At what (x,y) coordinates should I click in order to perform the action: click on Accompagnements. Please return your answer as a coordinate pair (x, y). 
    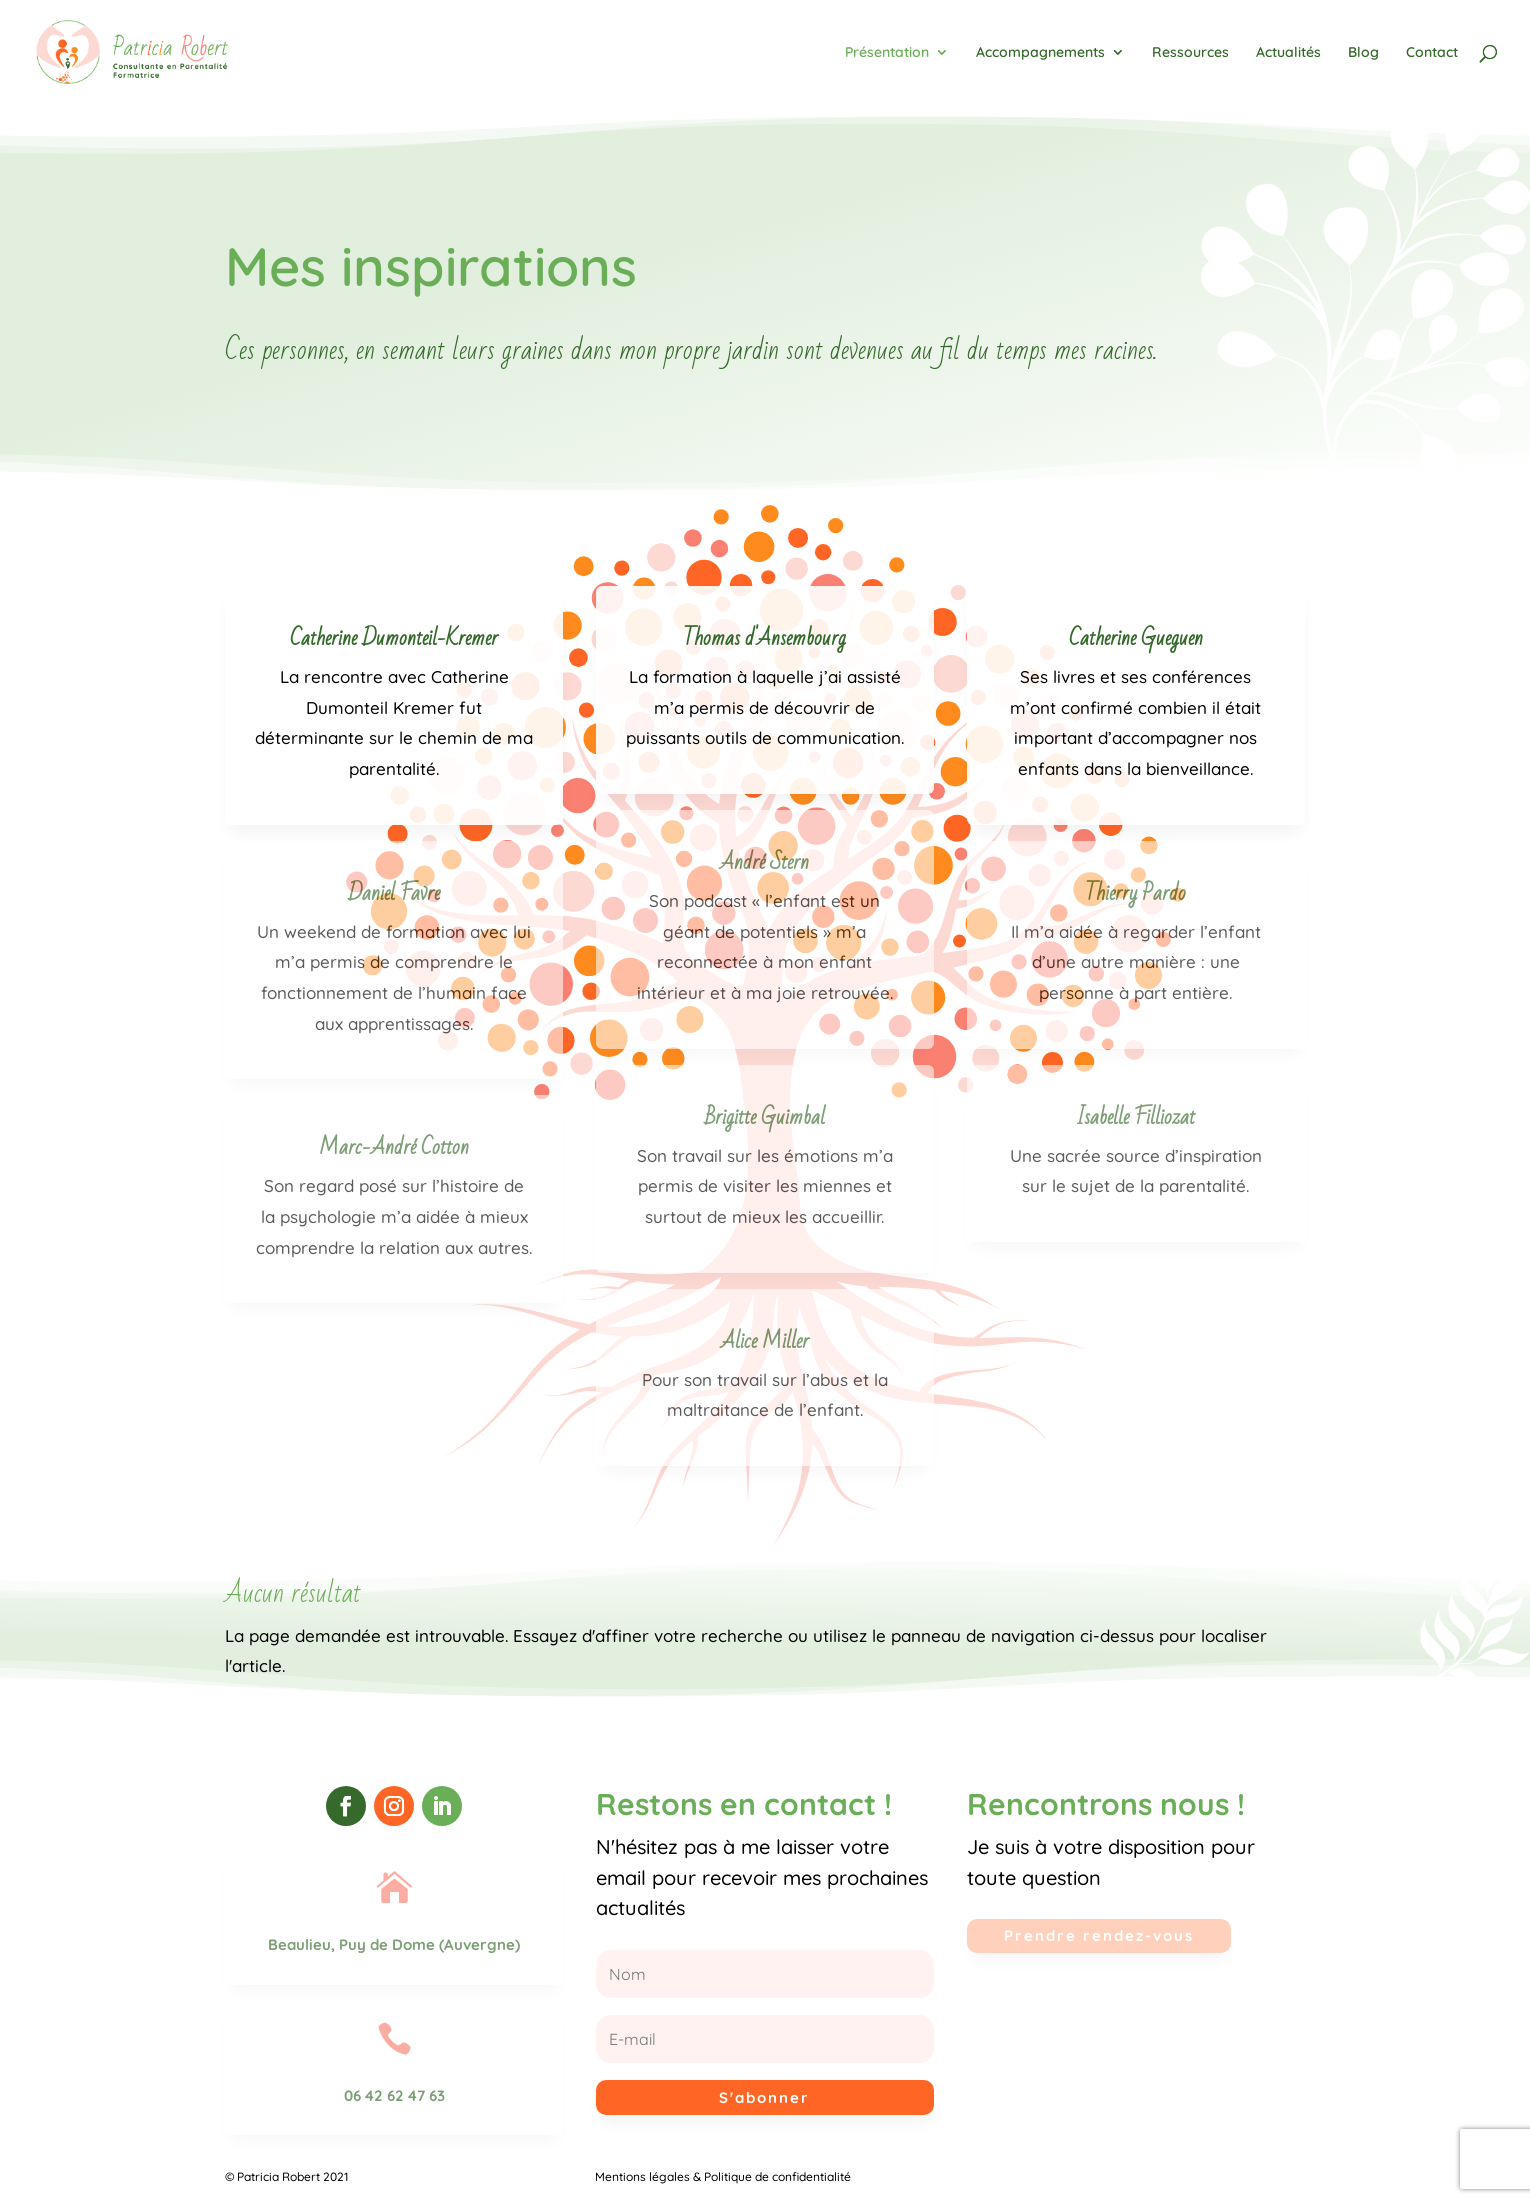
    Looking at the image, I should click on (1040, 53).